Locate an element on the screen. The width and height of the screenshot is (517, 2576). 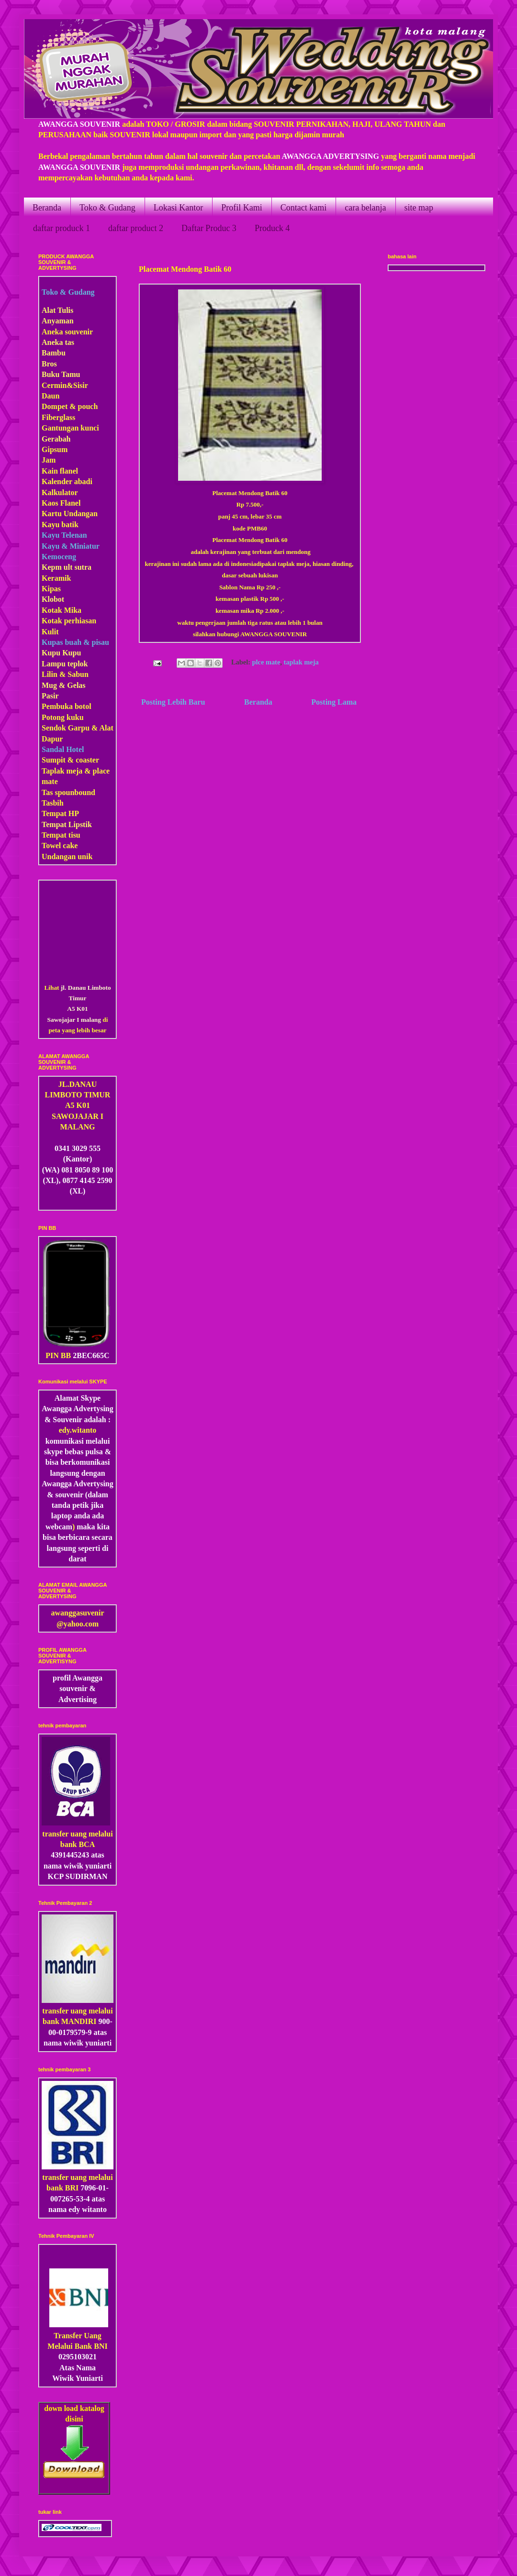
site map is located at coordinates (419, 207).